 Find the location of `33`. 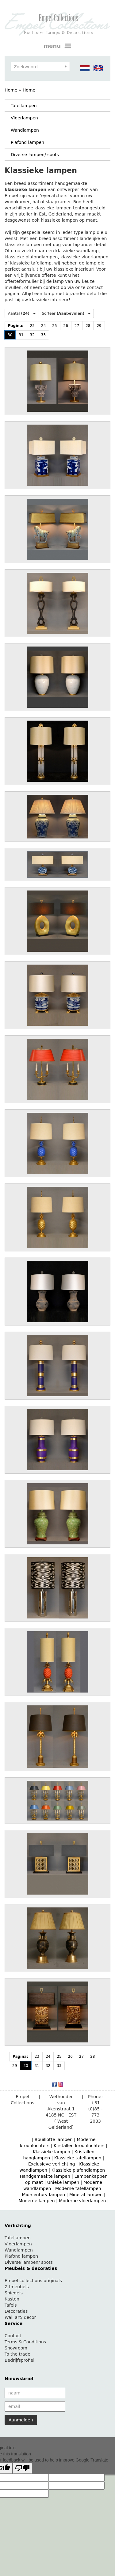

33 is located at coordinates (43, 335).